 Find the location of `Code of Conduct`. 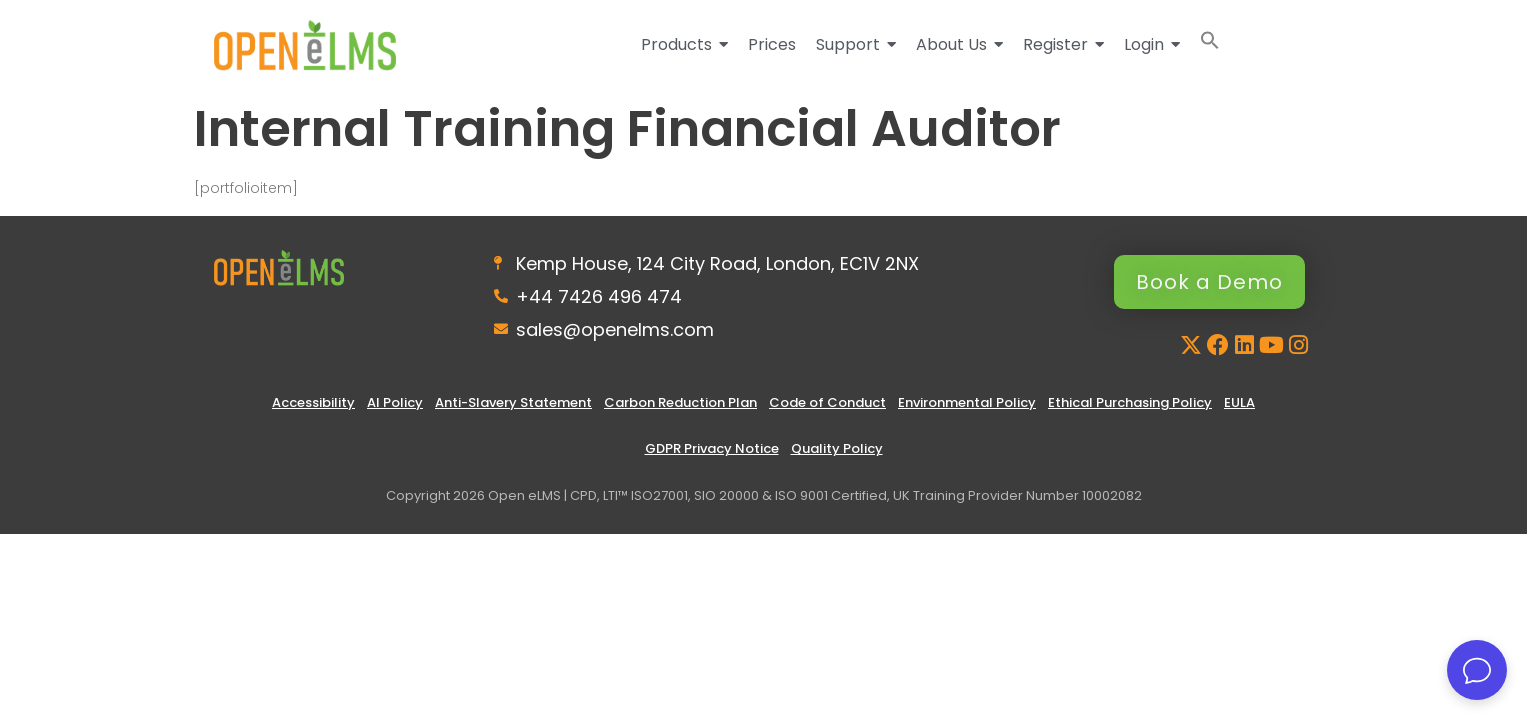

Code of Conduct is located at coordinates (827, 402).